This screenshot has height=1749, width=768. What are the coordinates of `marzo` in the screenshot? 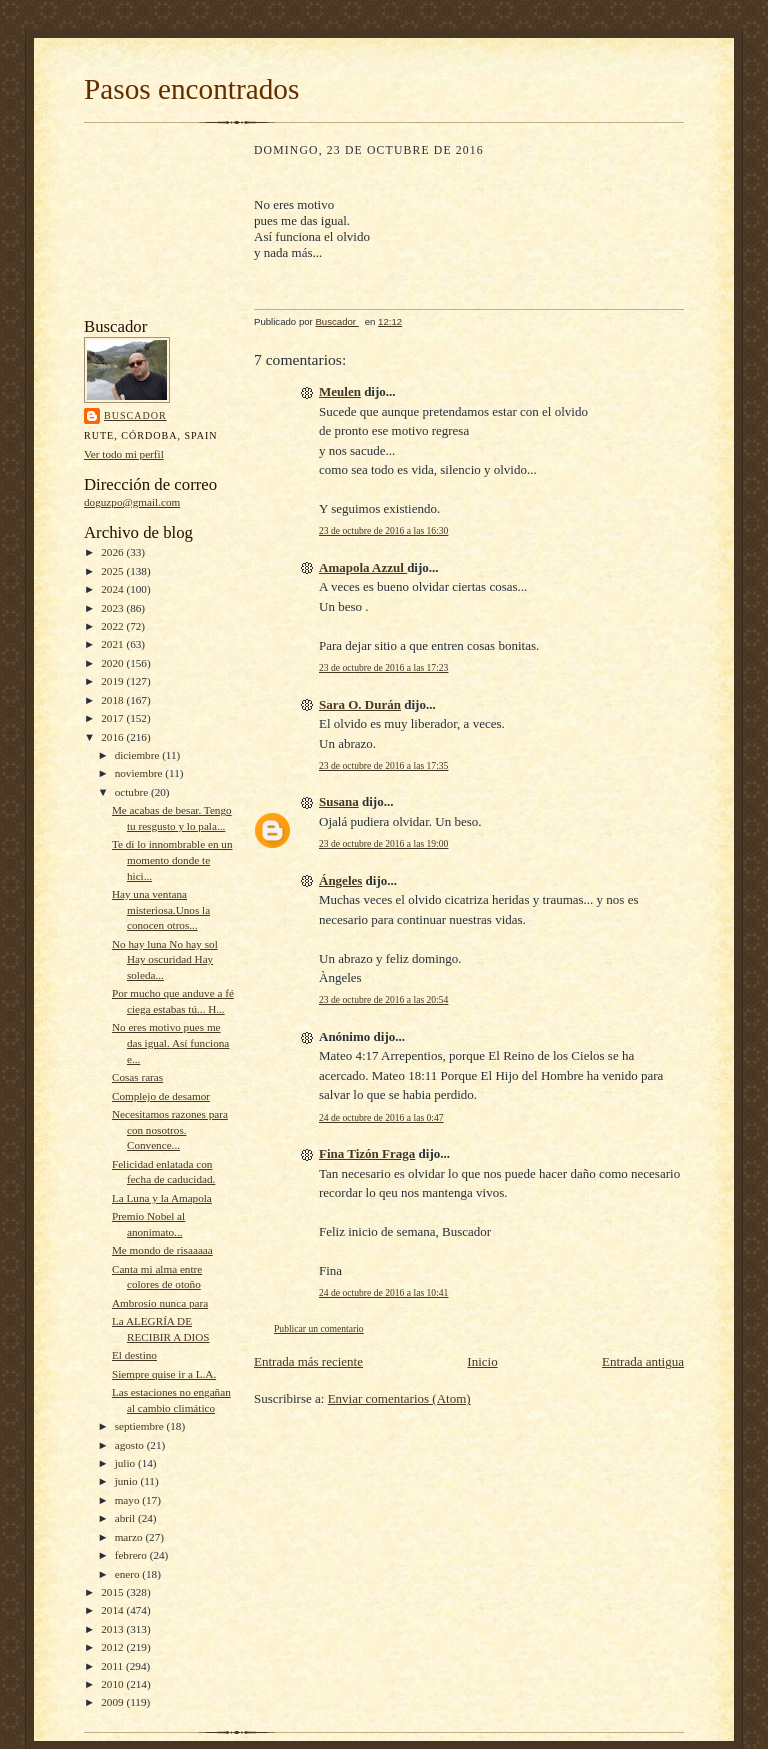 It's located at (130, 1537).